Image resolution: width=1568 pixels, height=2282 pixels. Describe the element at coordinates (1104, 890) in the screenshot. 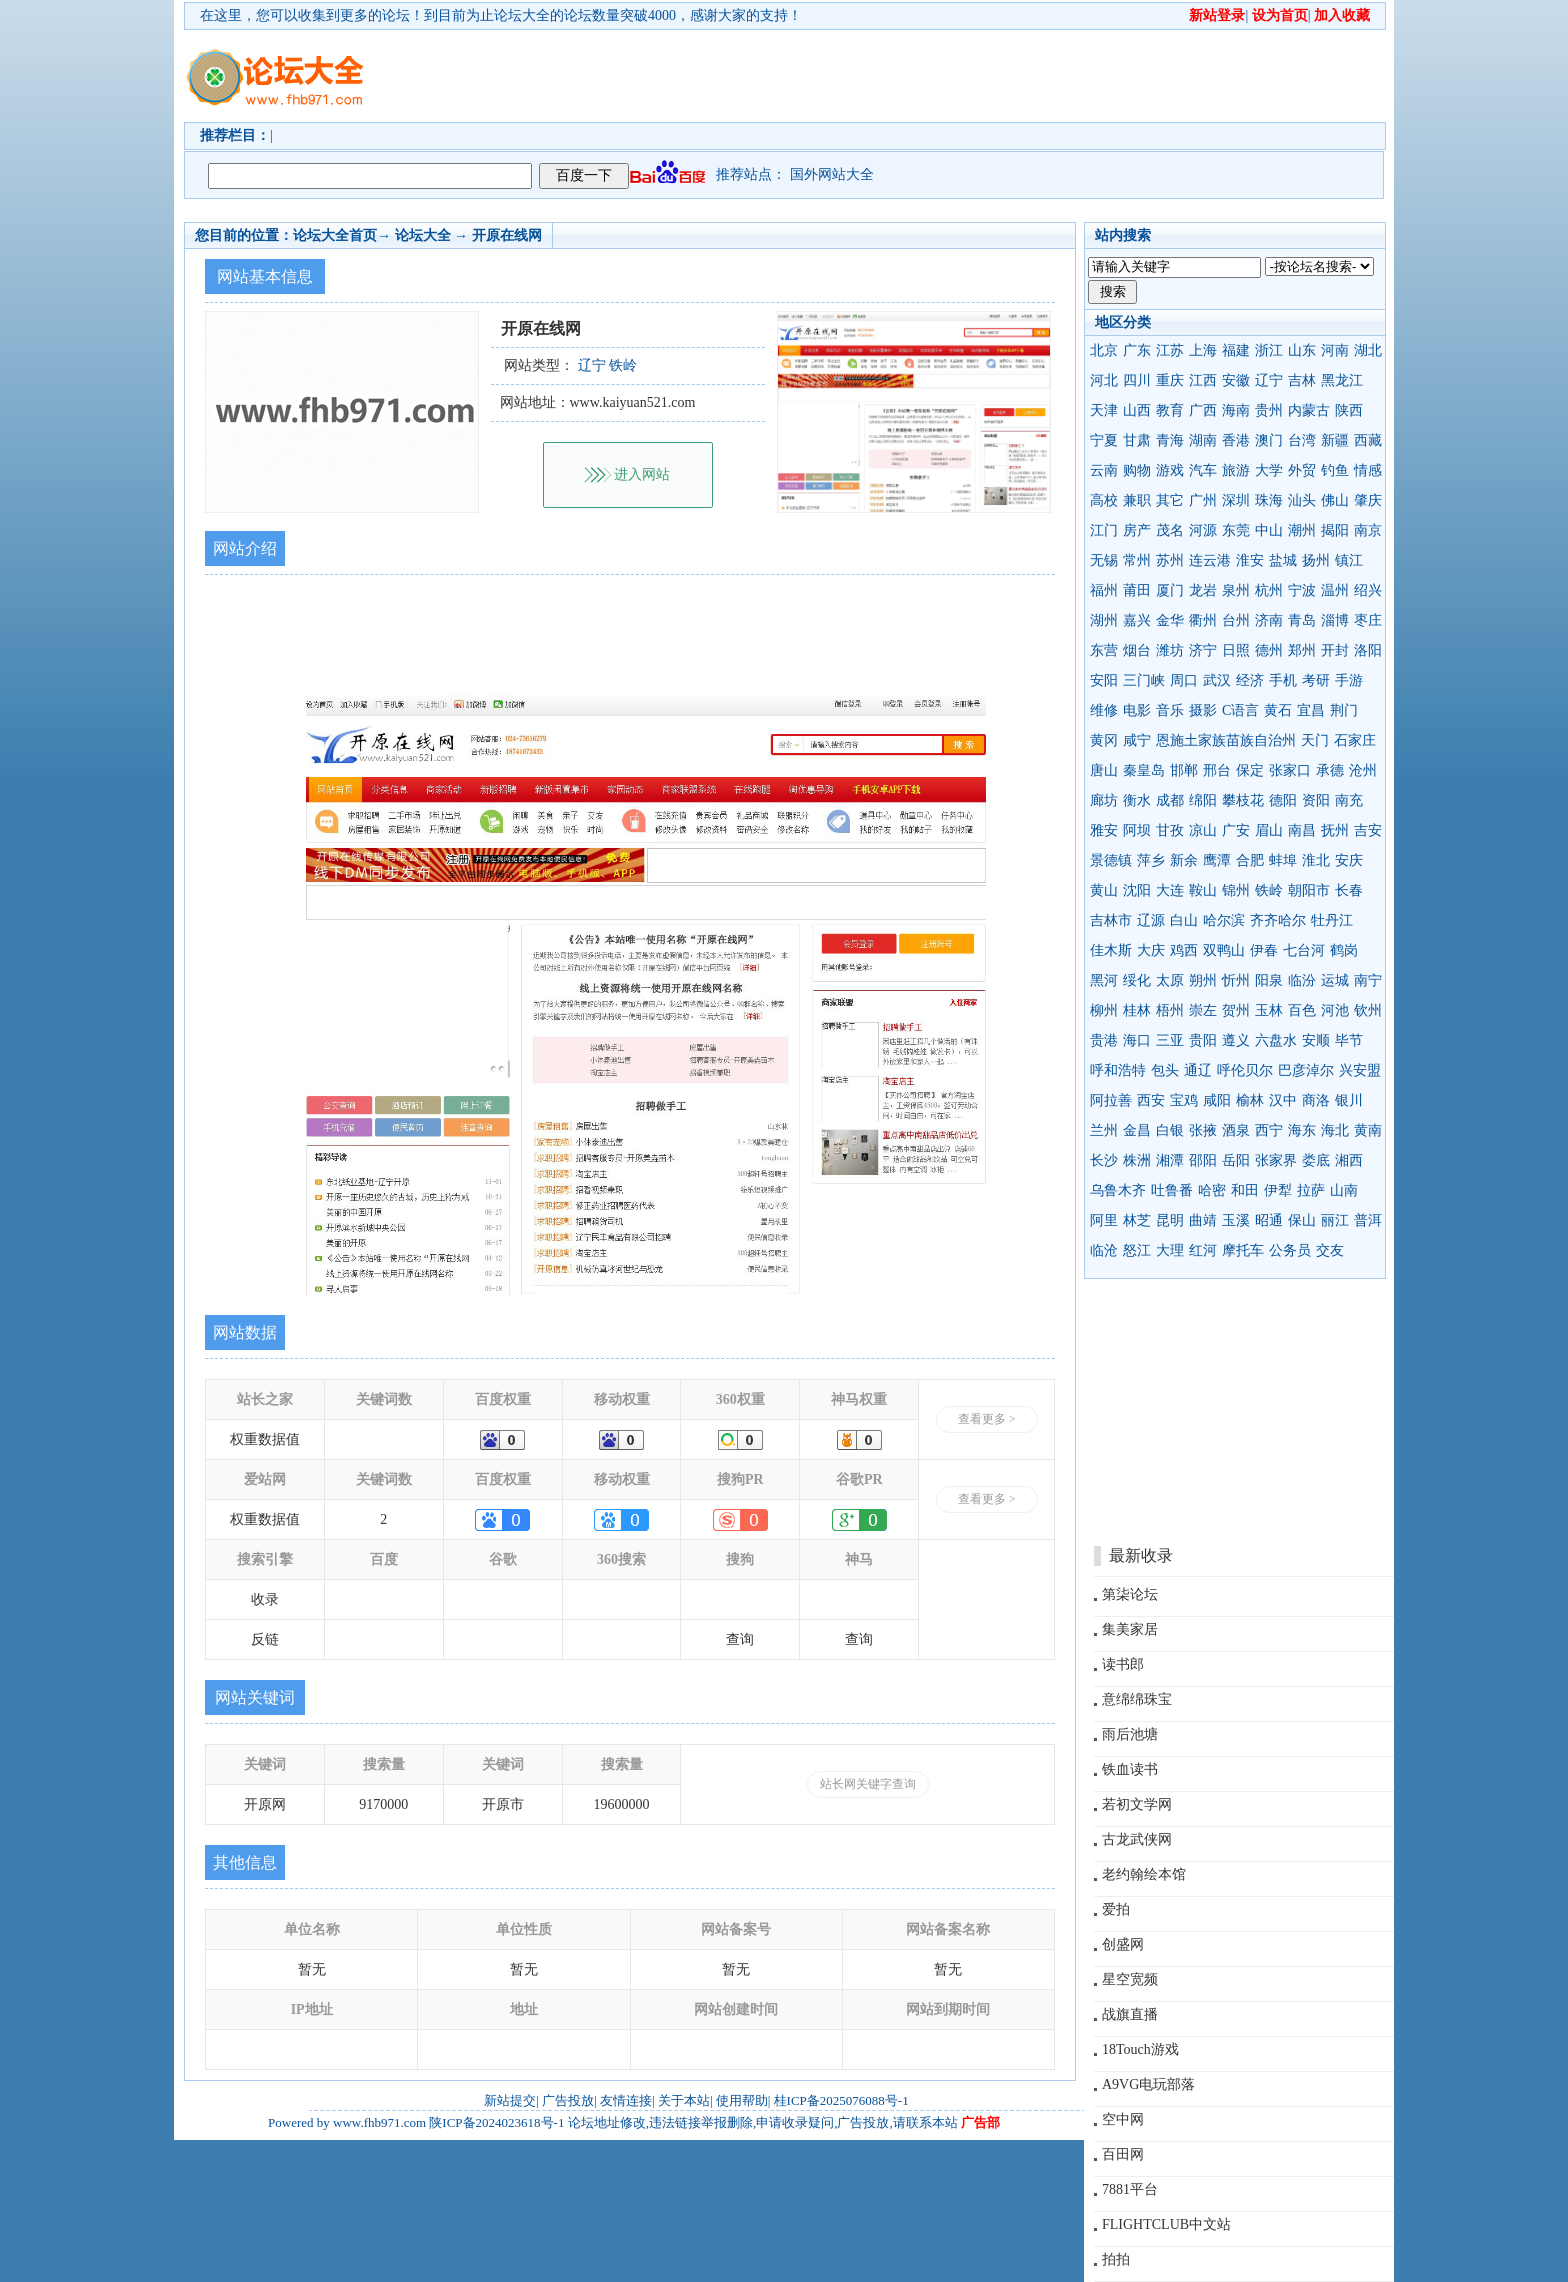

I see `黄山` at that location.